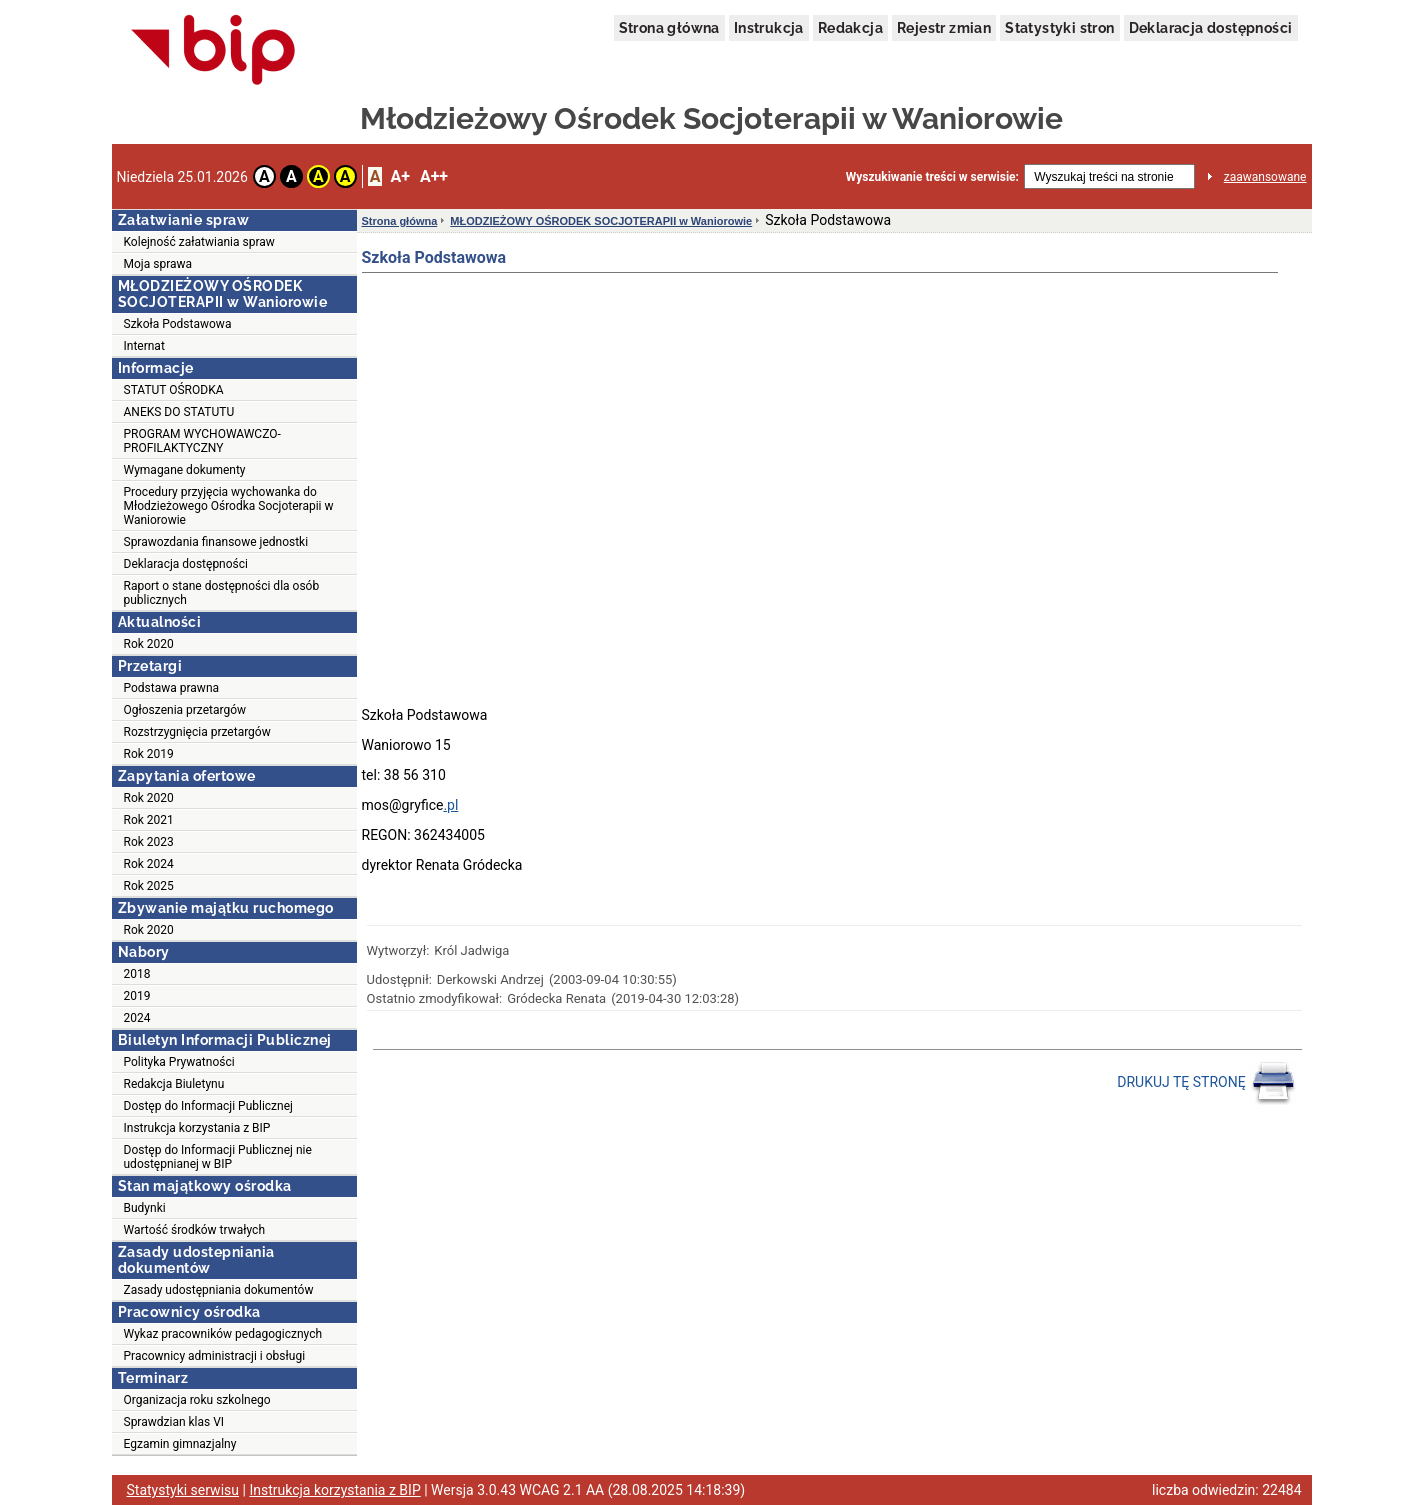  I want to click on Strona główna, so click(669, 28).